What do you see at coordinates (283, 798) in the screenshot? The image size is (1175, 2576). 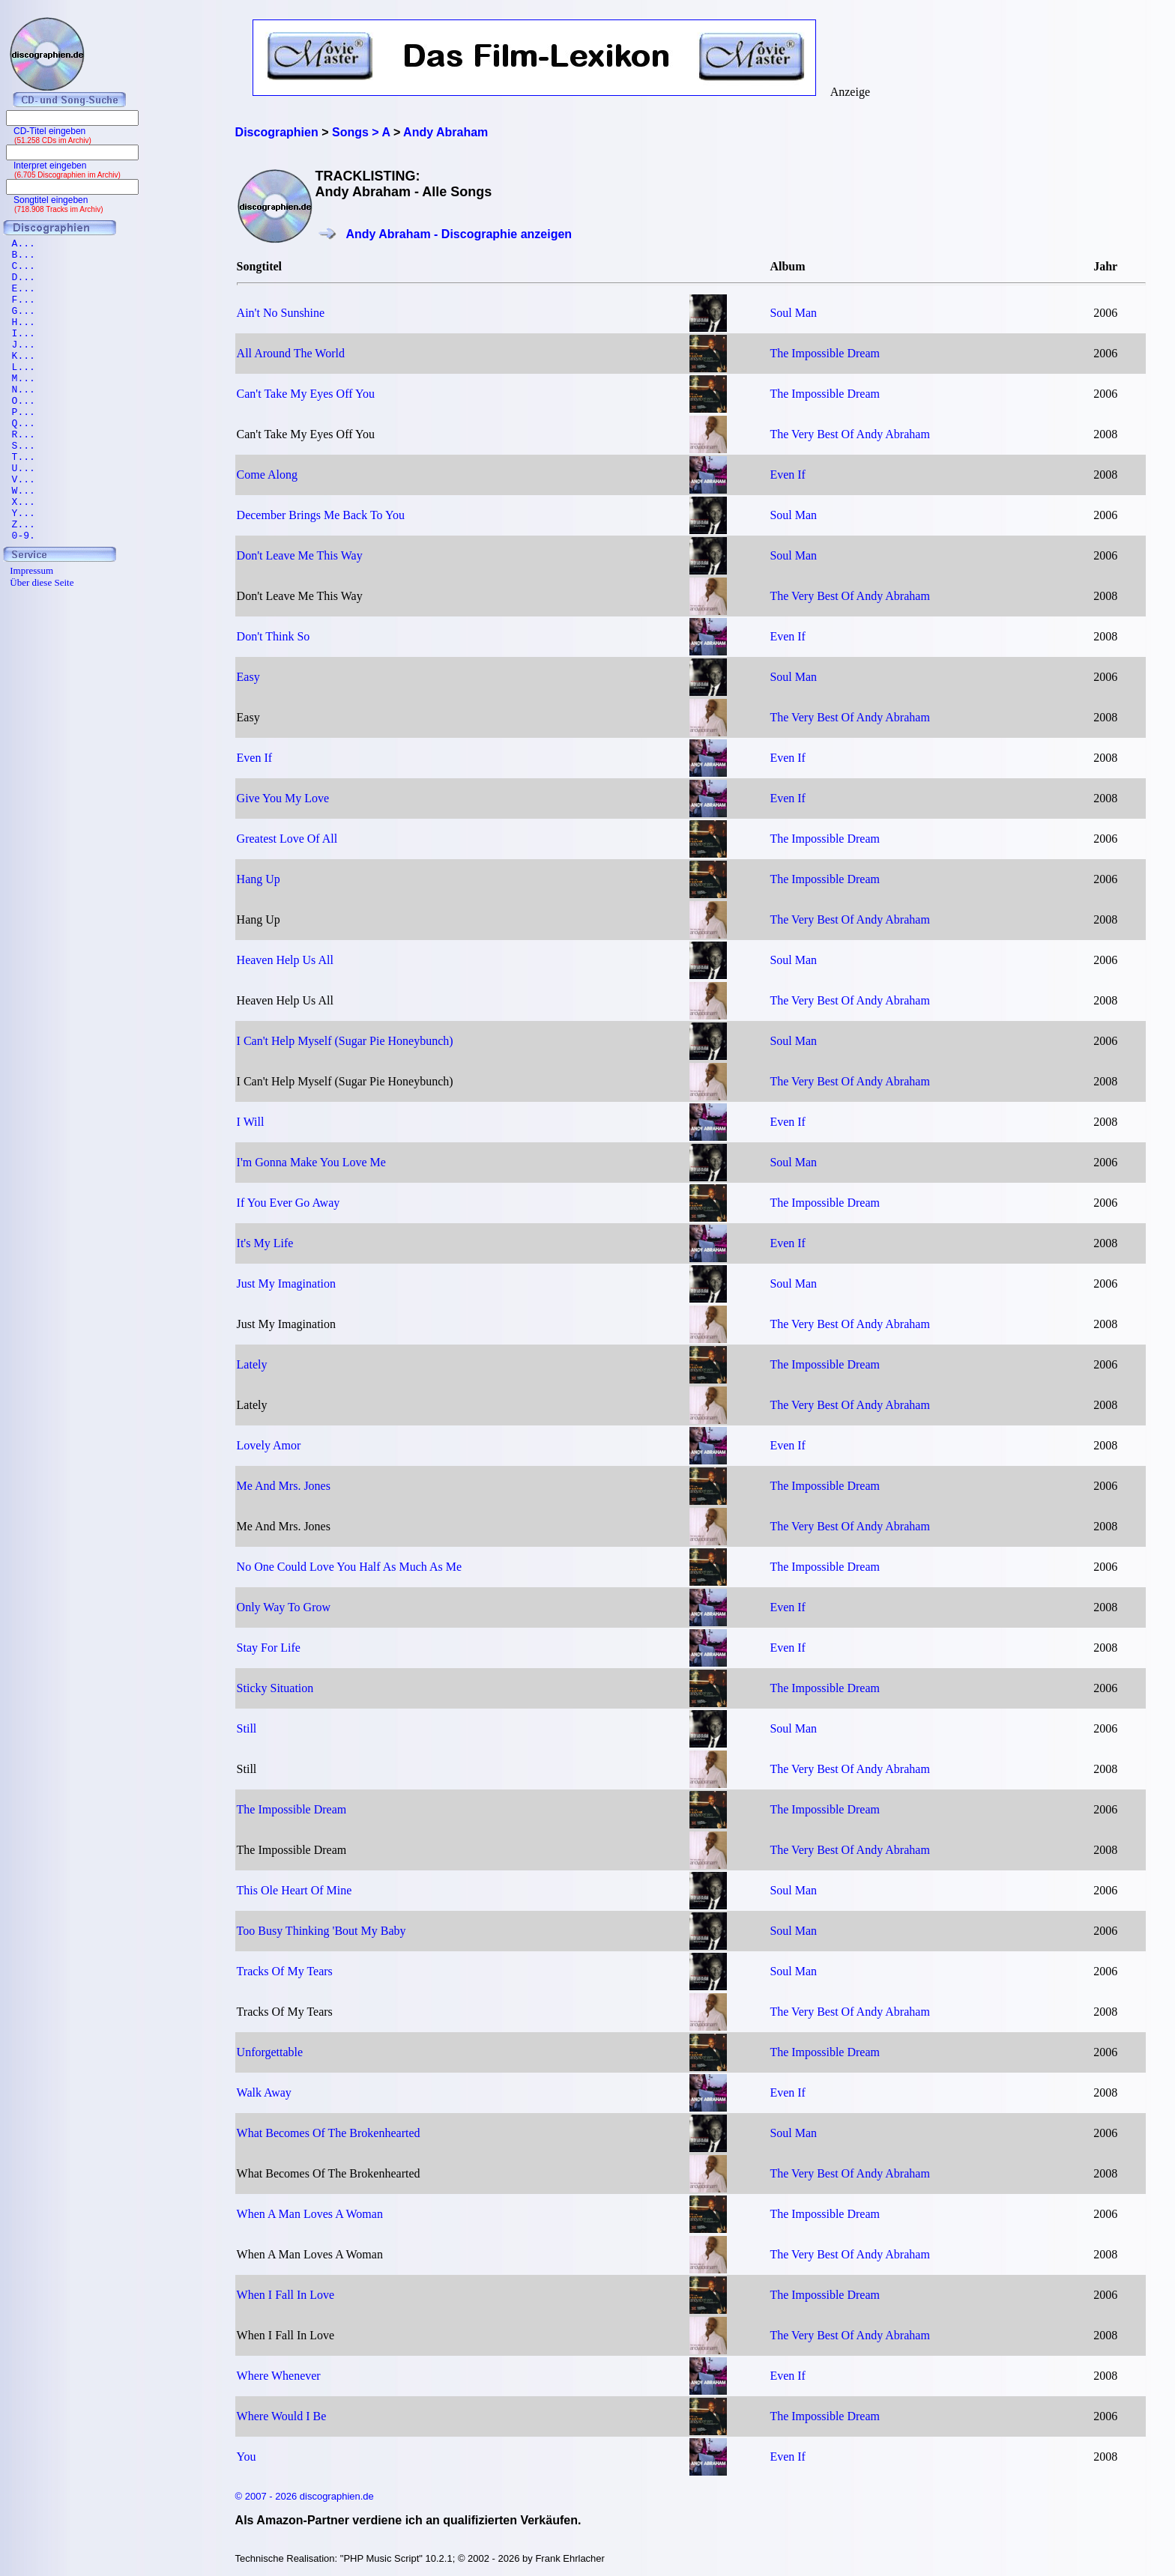 I see `Give You My Love` at bounding box center [283, 798].